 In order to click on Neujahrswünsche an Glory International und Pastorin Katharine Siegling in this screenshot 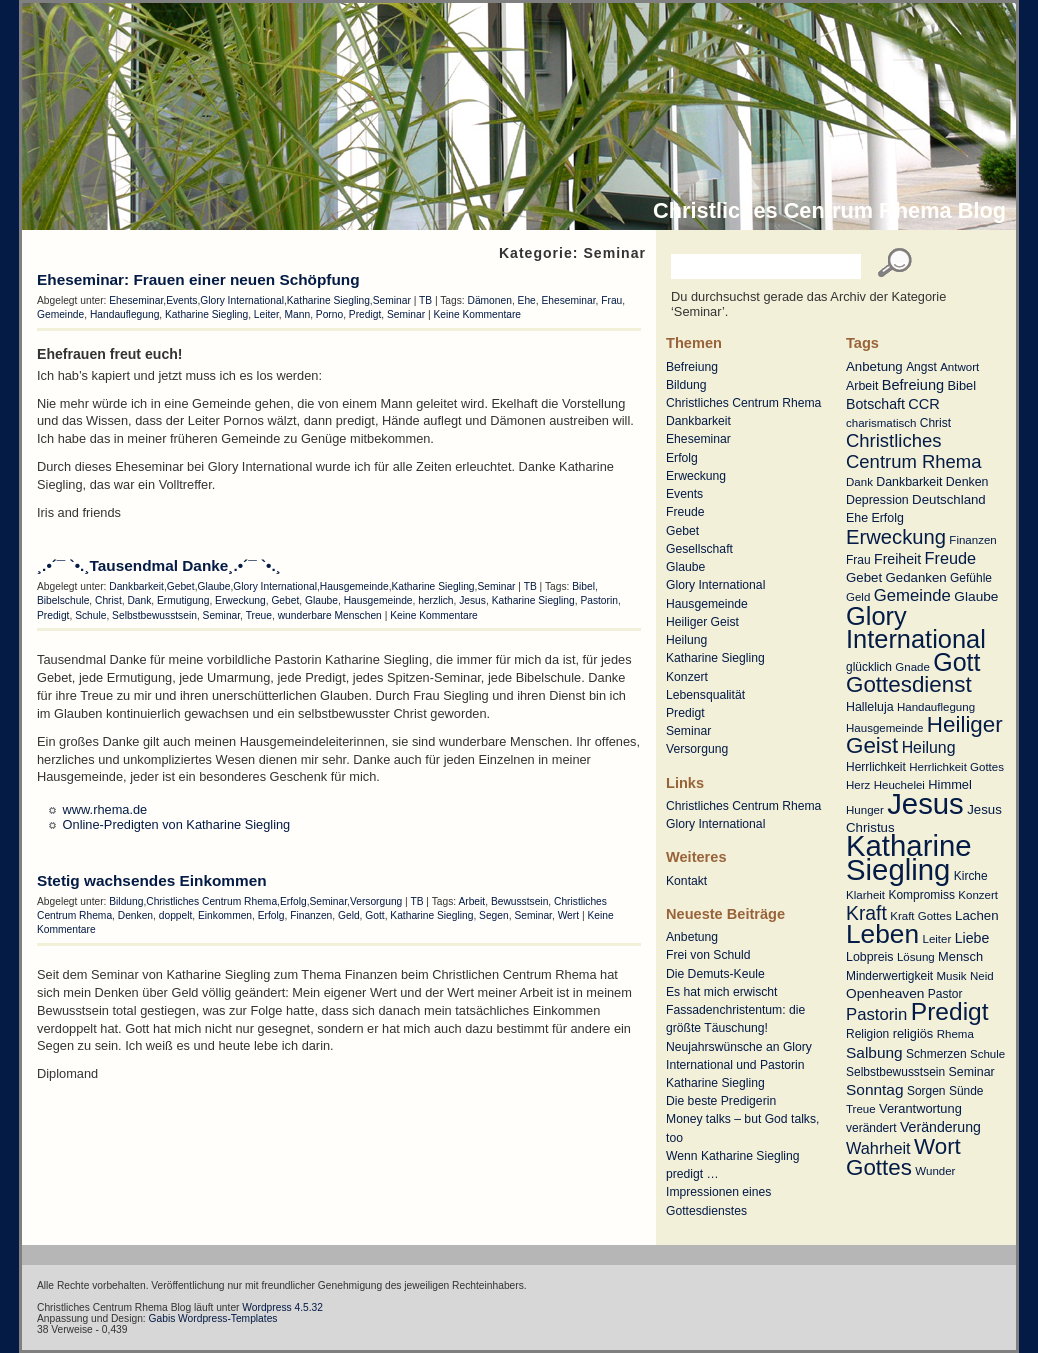, I will do `click(739, 1065)`.